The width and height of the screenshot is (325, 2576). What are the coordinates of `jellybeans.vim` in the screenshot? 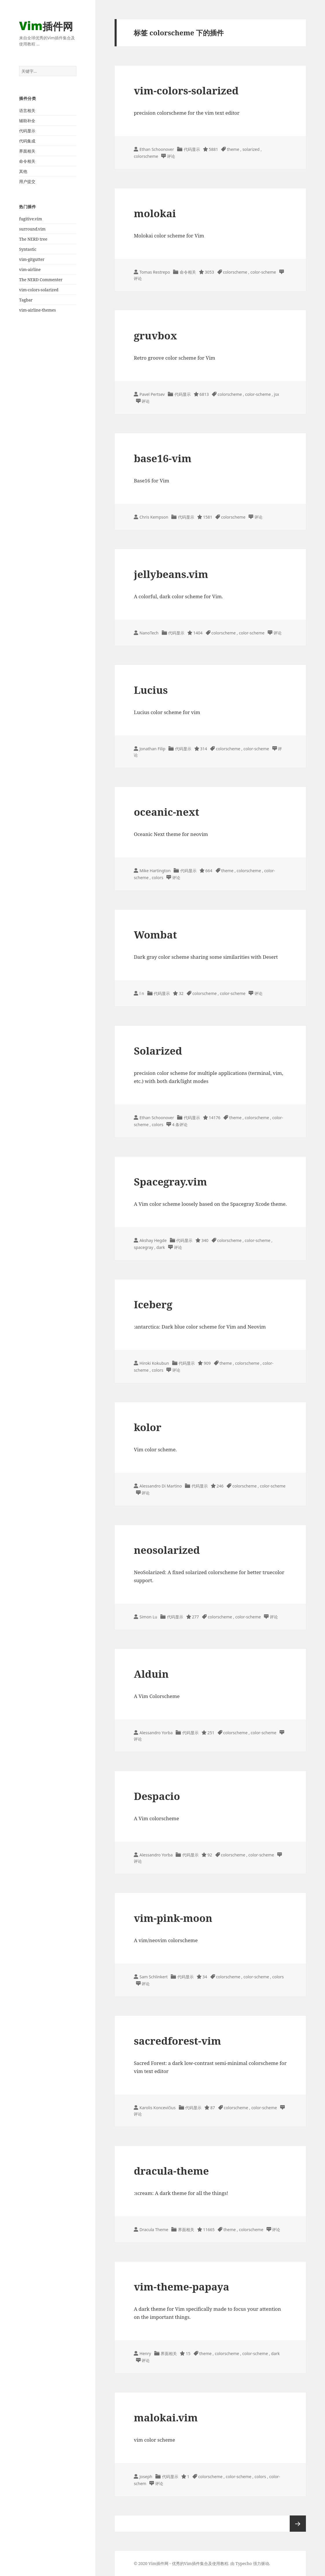 It's located at (171, 574).